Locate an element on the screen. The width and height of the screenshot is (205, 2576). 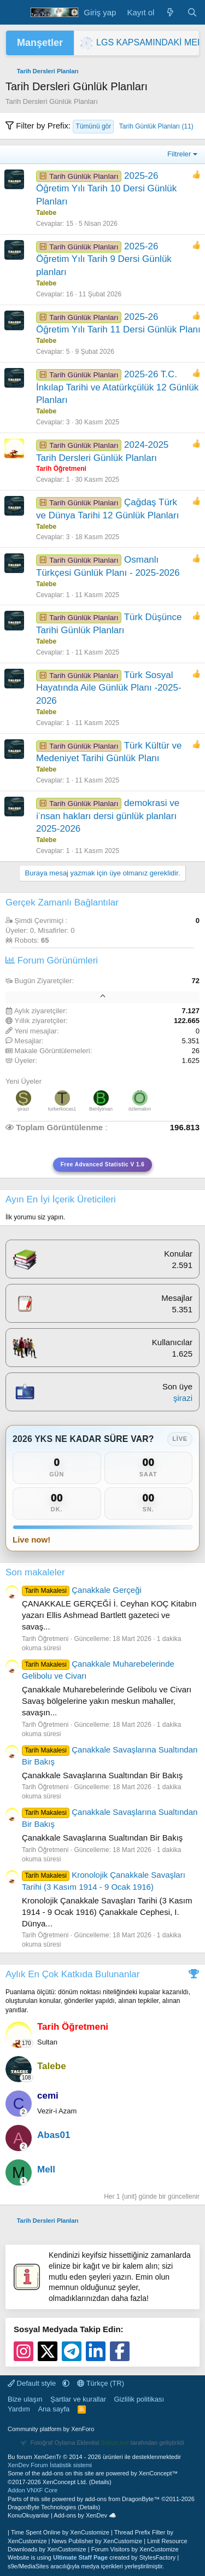
Filtreler [button] is located at coordinates (179, 154).